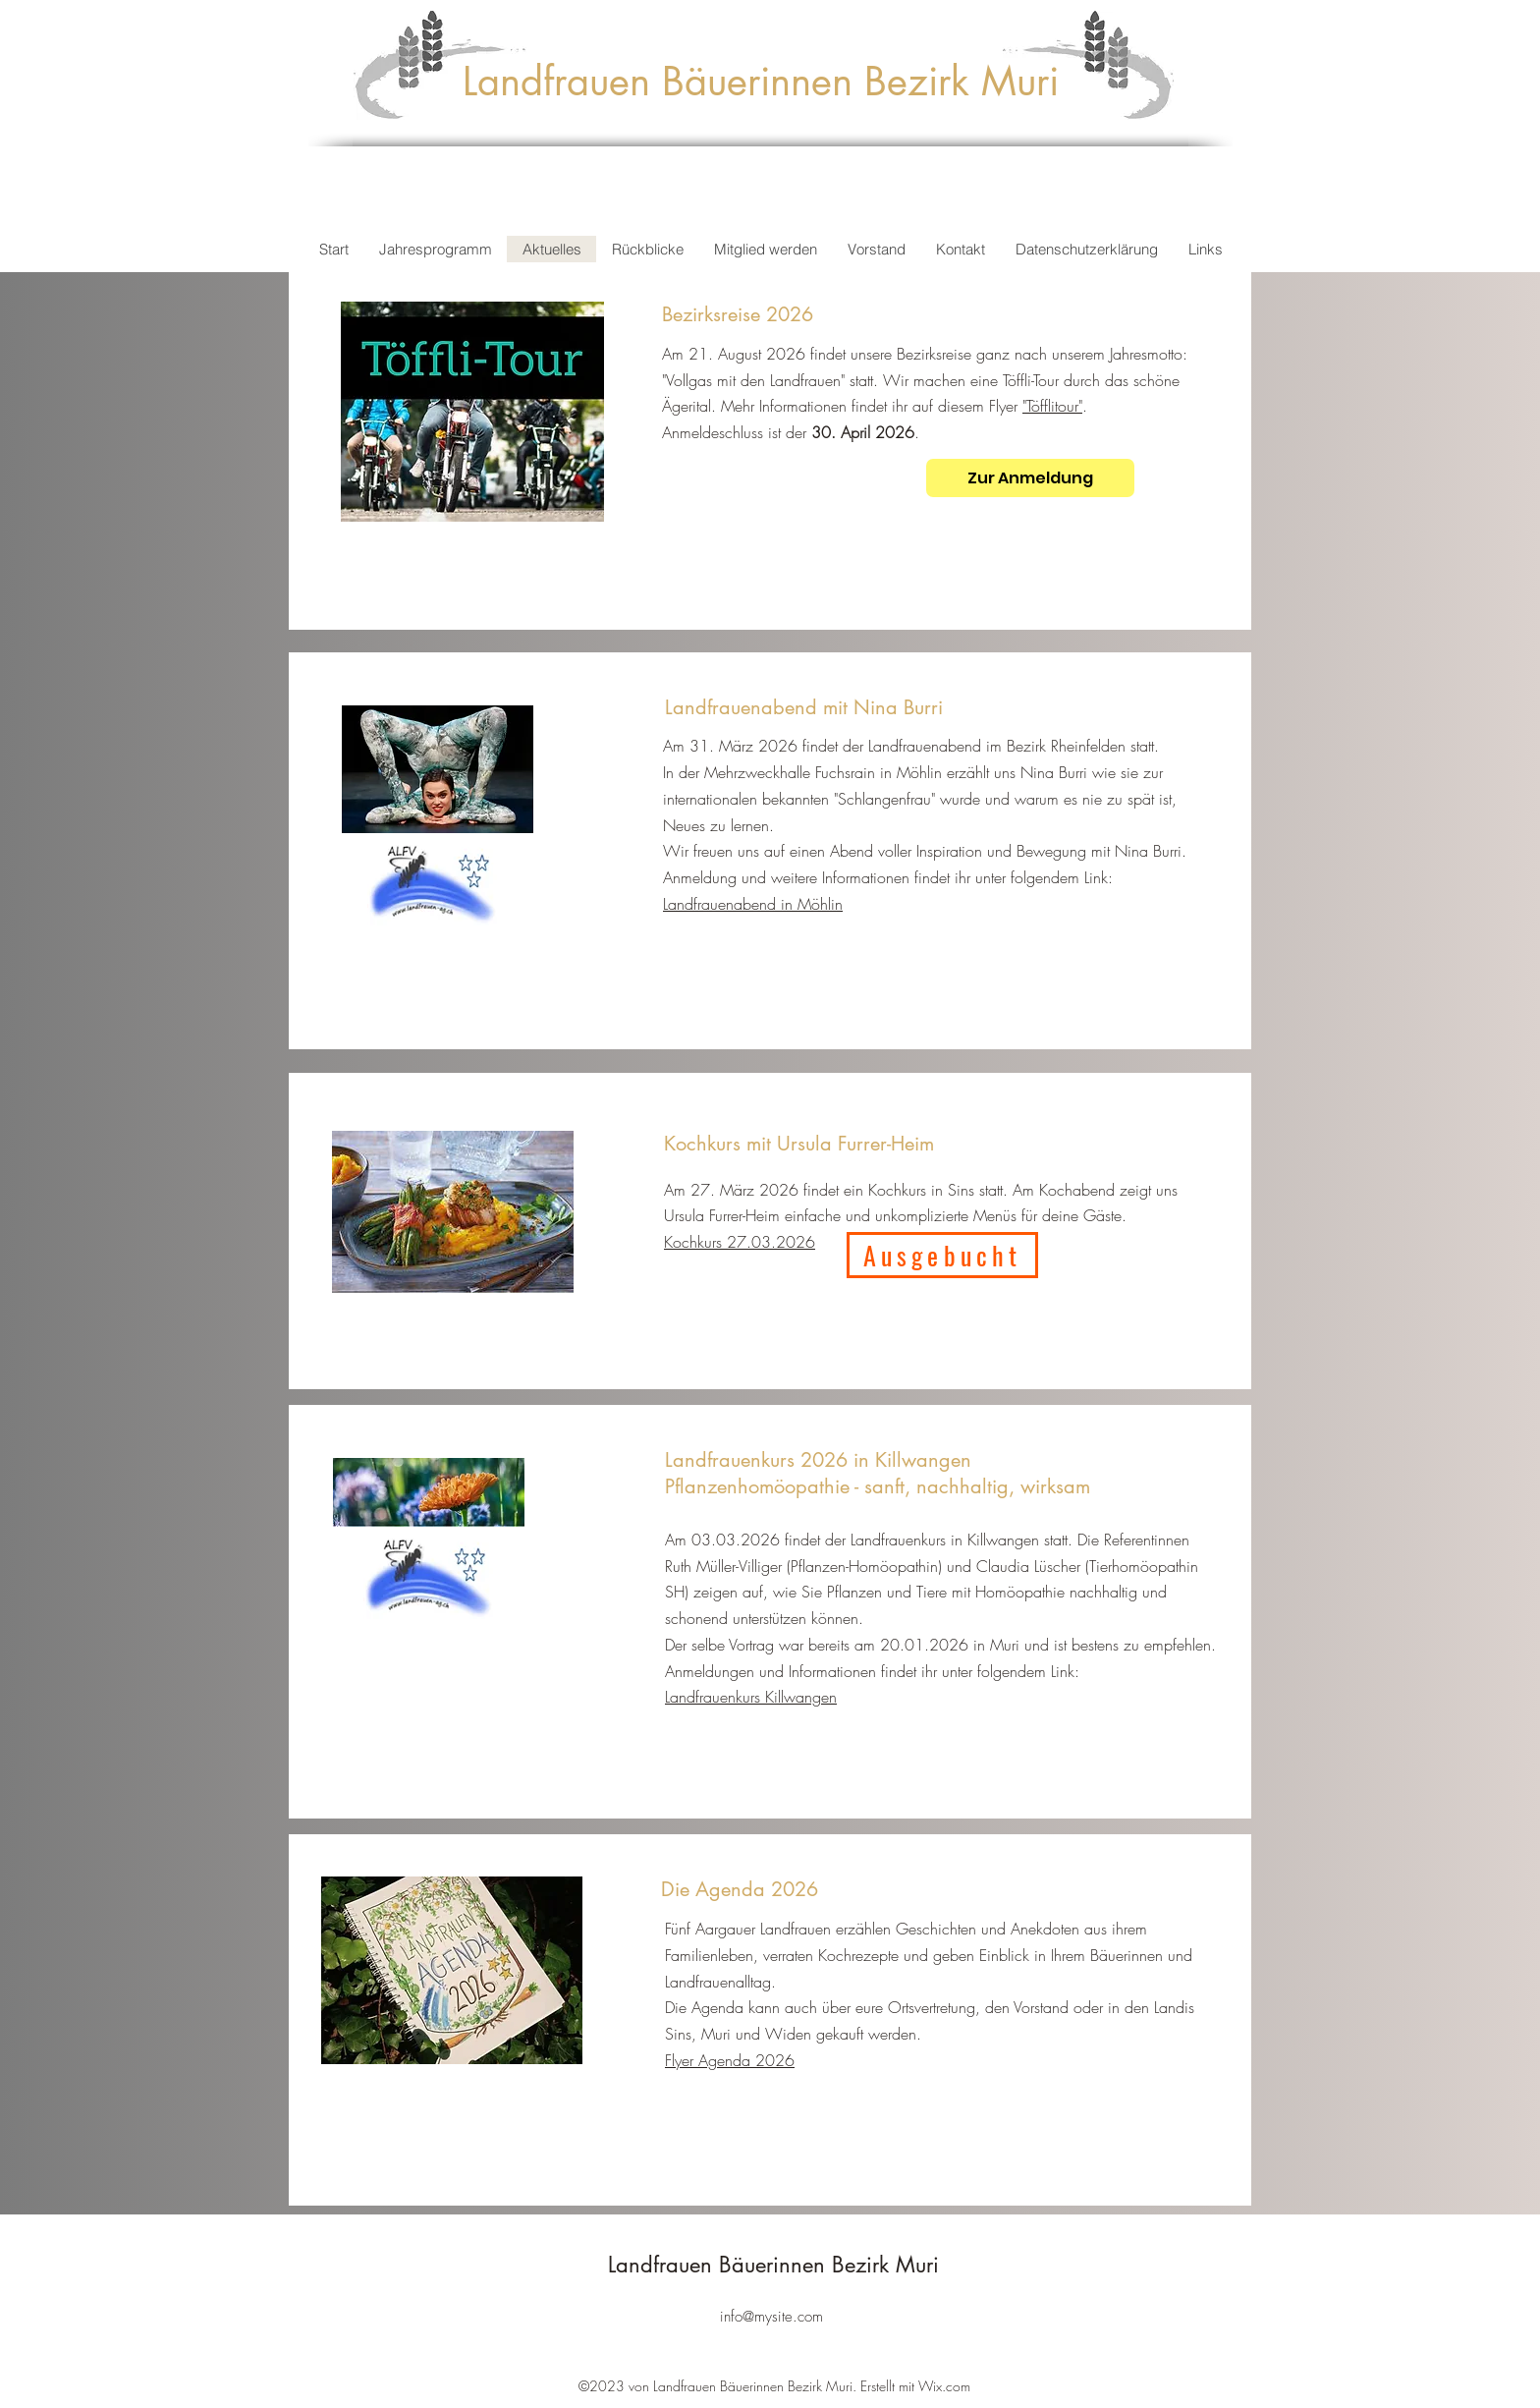 The image size is (1540, 2408). What do you see at coordinates (751, 1697) in the screenshot?
I see `Landfrauenkurs Killwangen` at bounding box center [751, 1697].